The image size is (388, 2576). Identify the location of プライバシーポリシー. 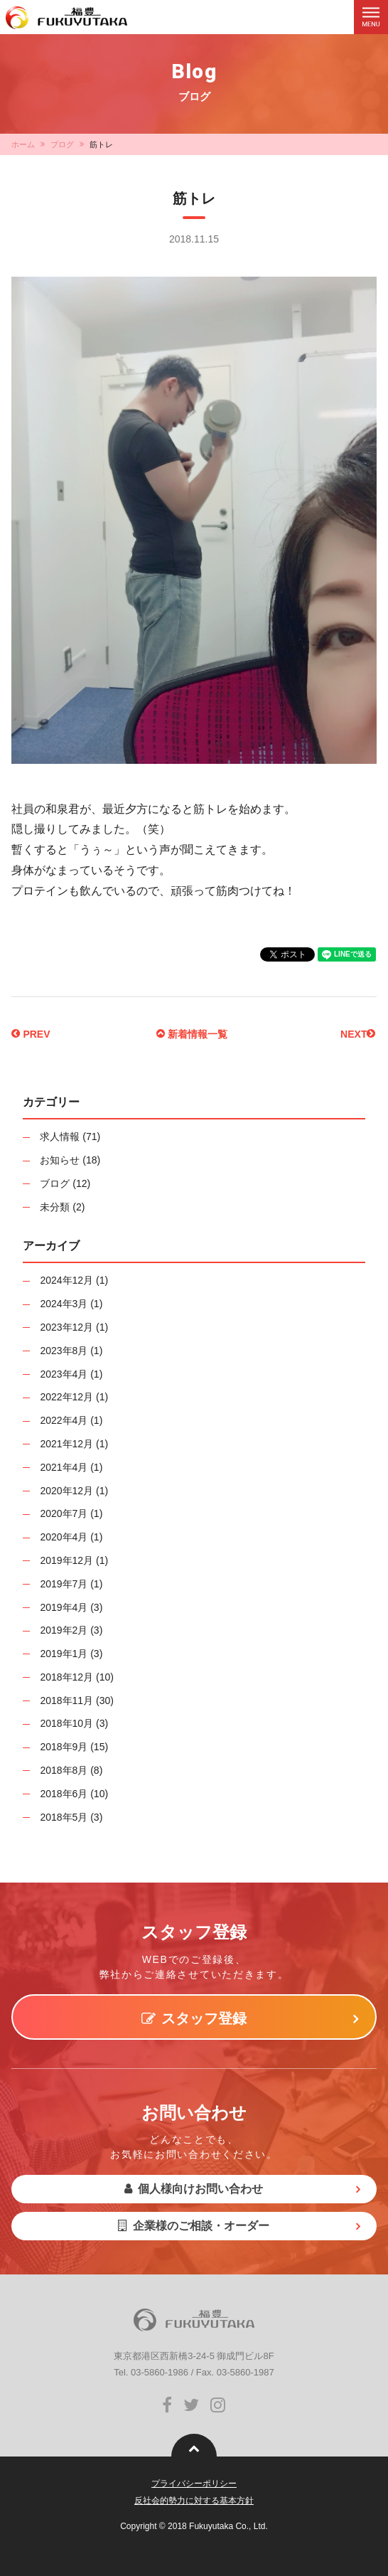
(194, 2484).